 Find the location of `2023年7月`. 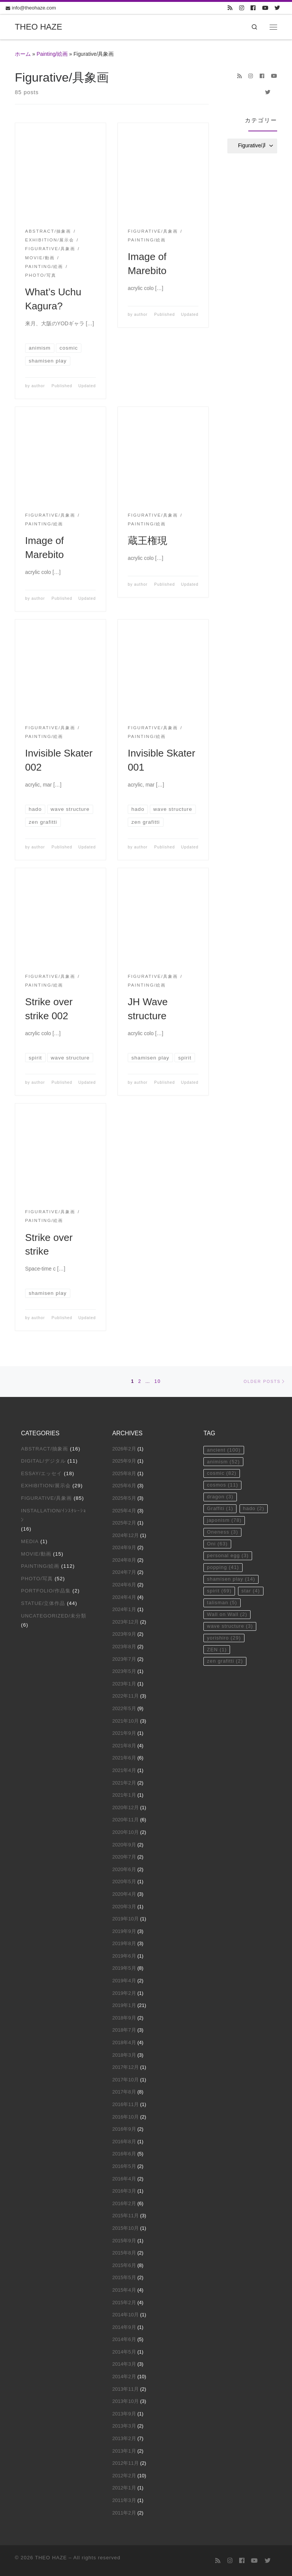

2023年7月 is located at coordinates (124, 1659).